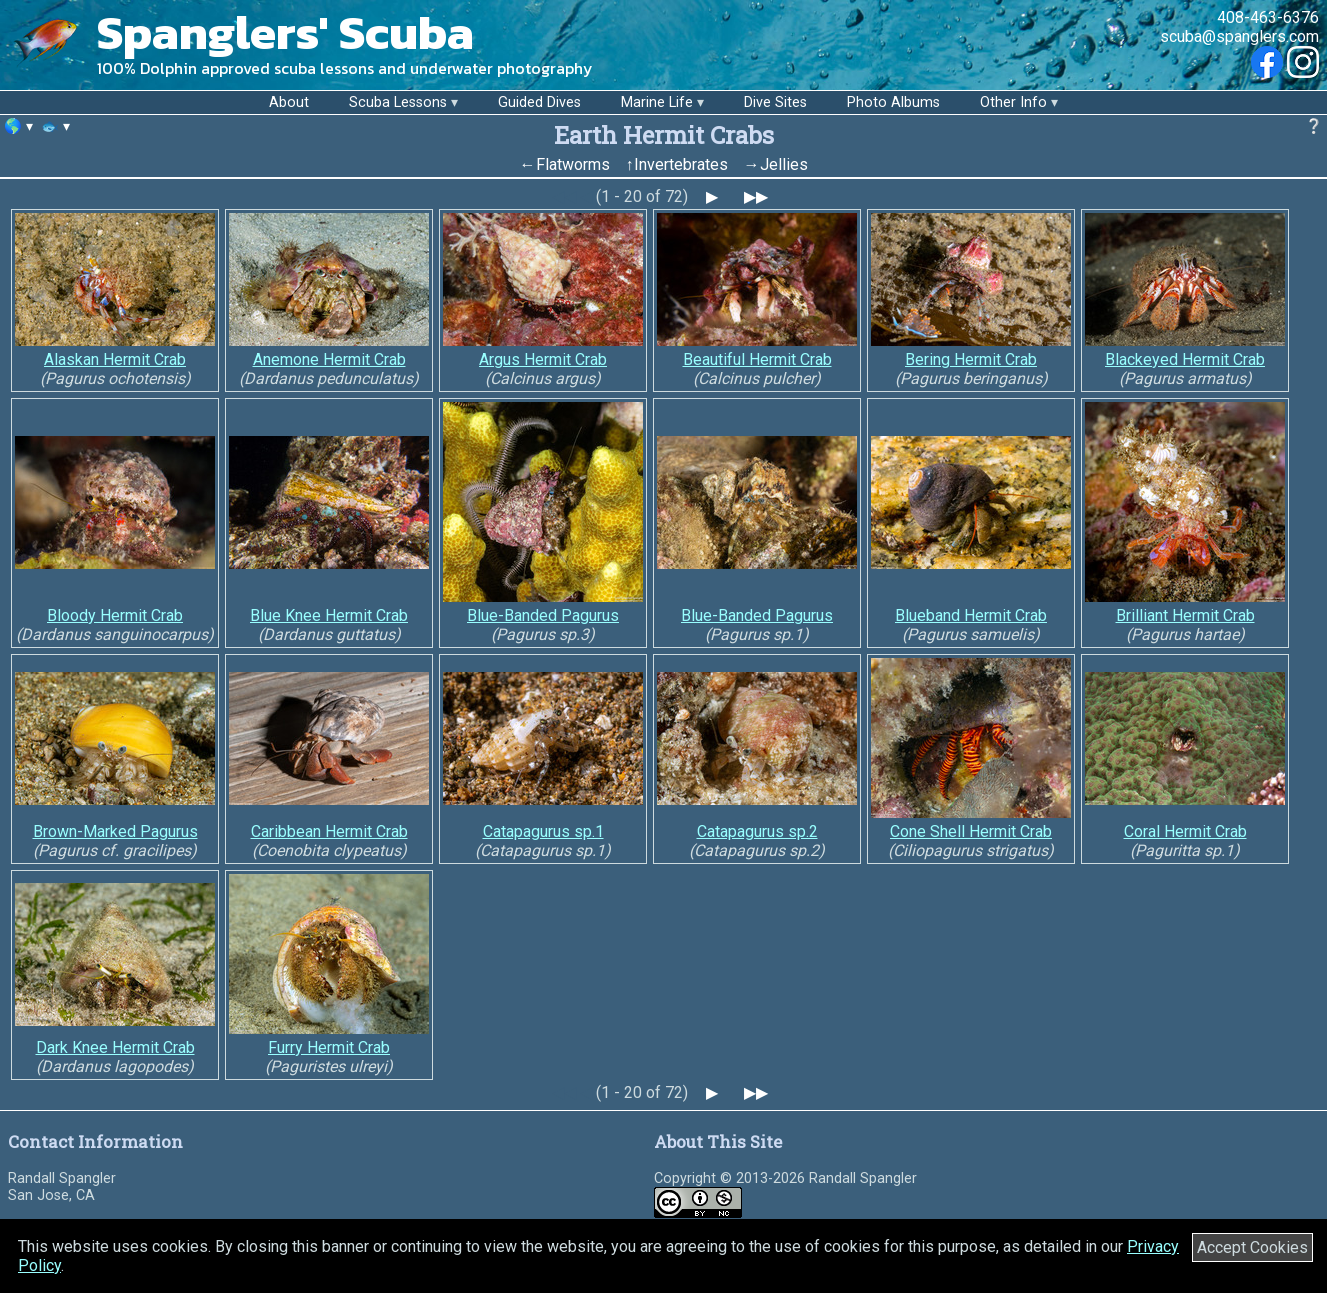 The image size is (1327, 1293). I want to click on Blueband Hermit Crab, so click(971, 615).